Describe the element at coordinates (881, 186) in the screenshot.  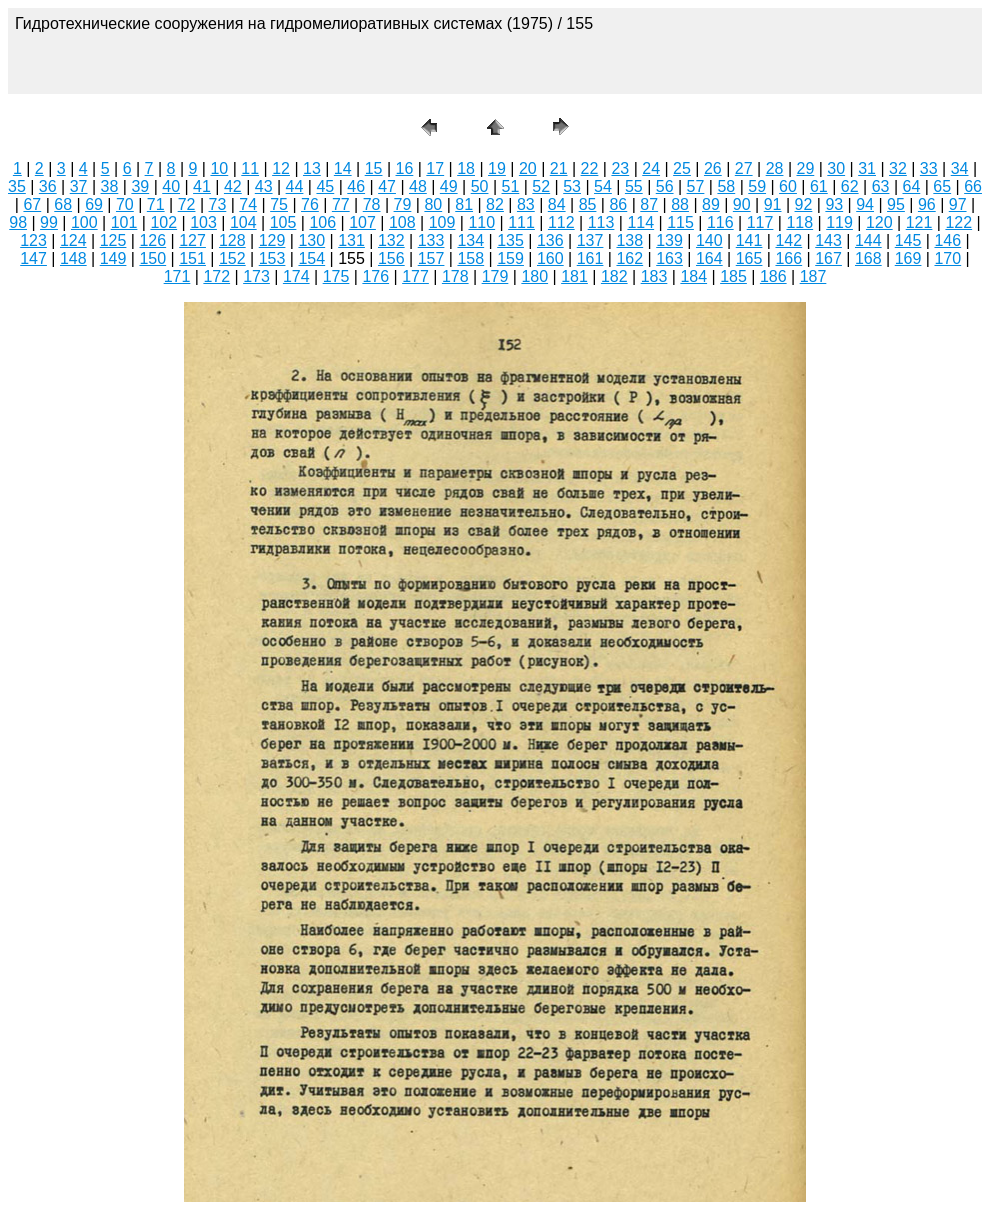
I see `63` at that location.